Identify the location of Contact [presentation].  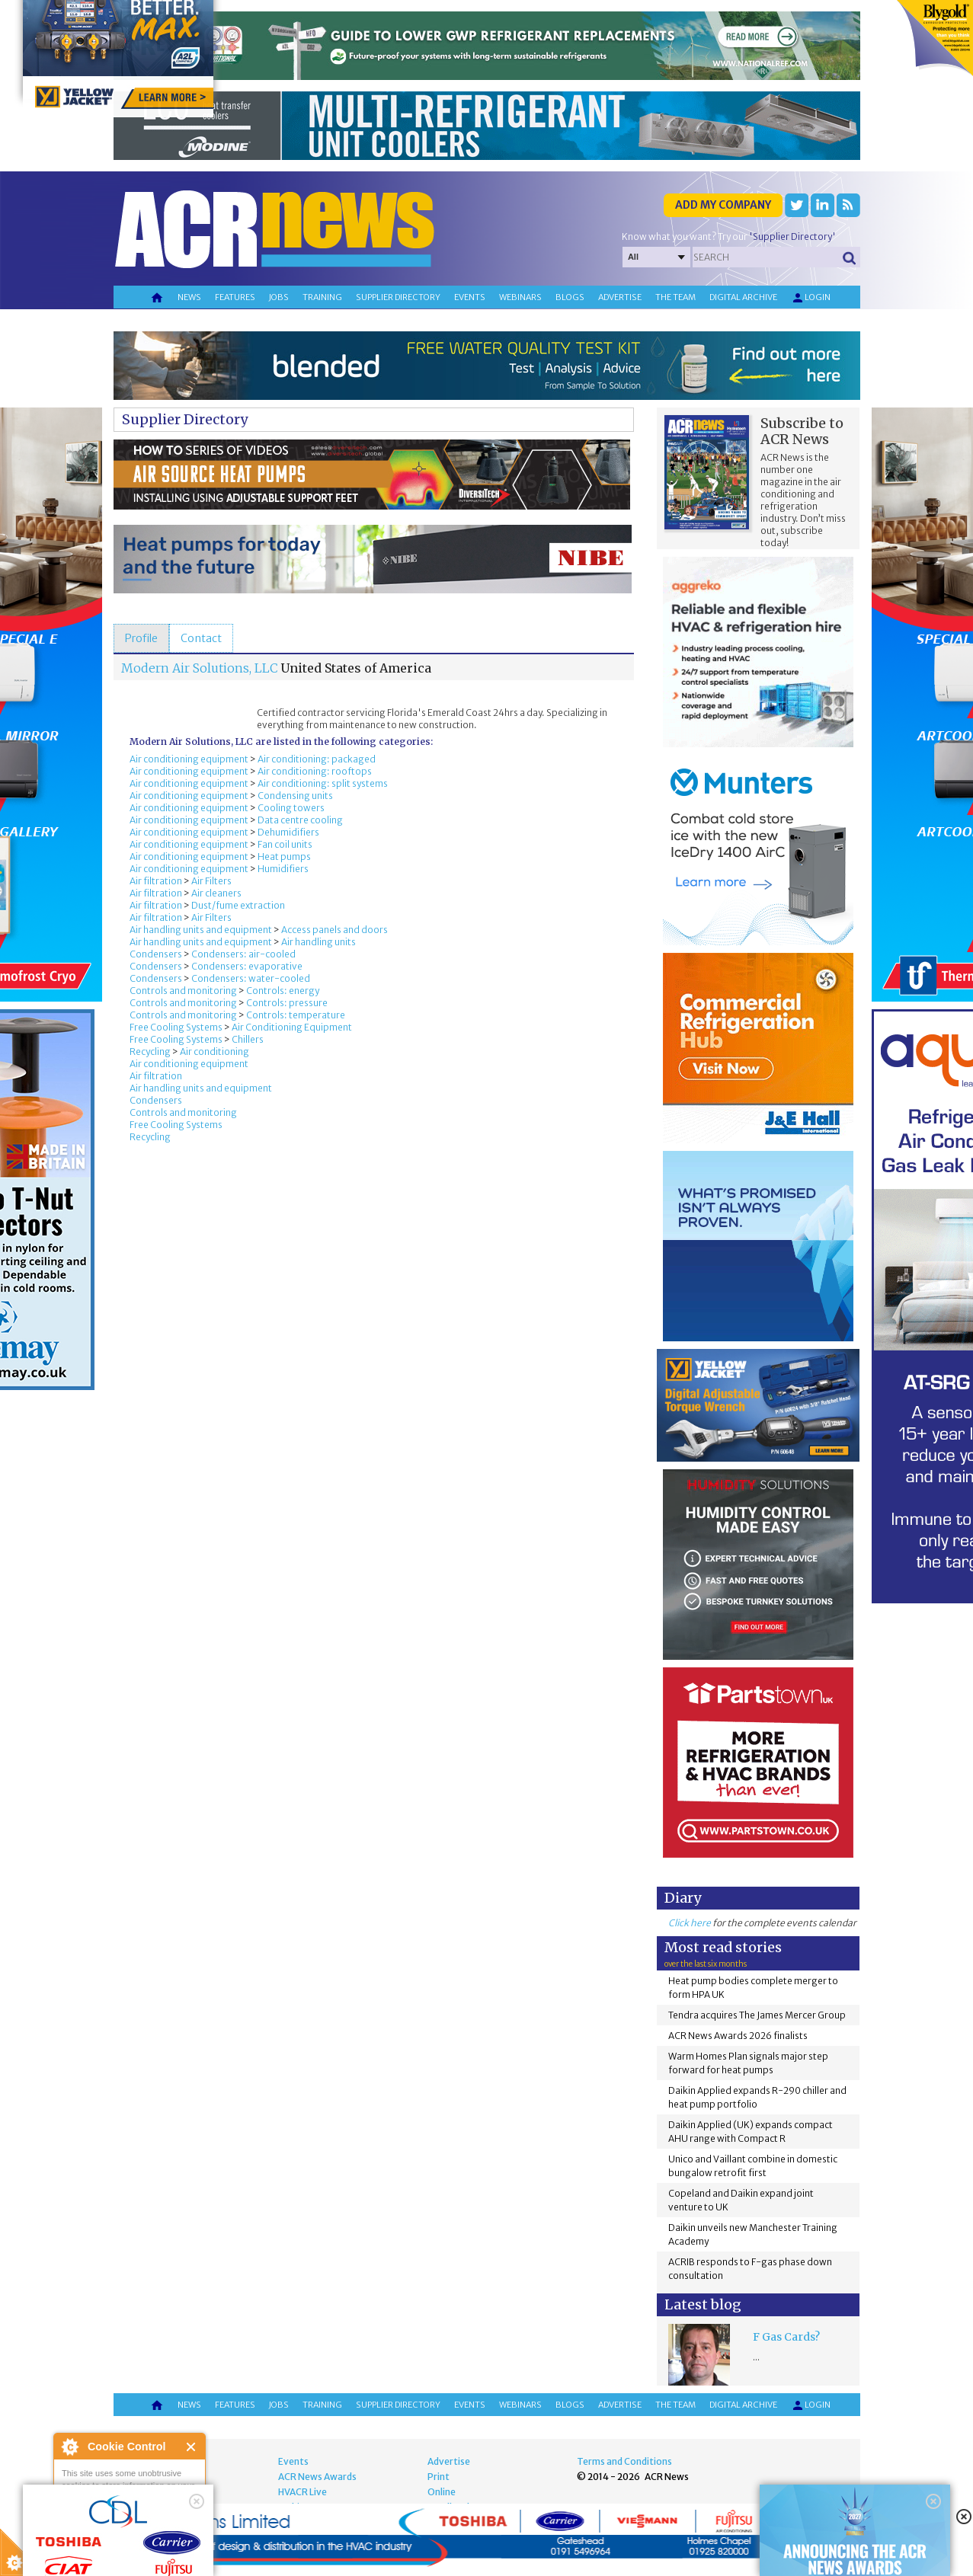
(201, 638).